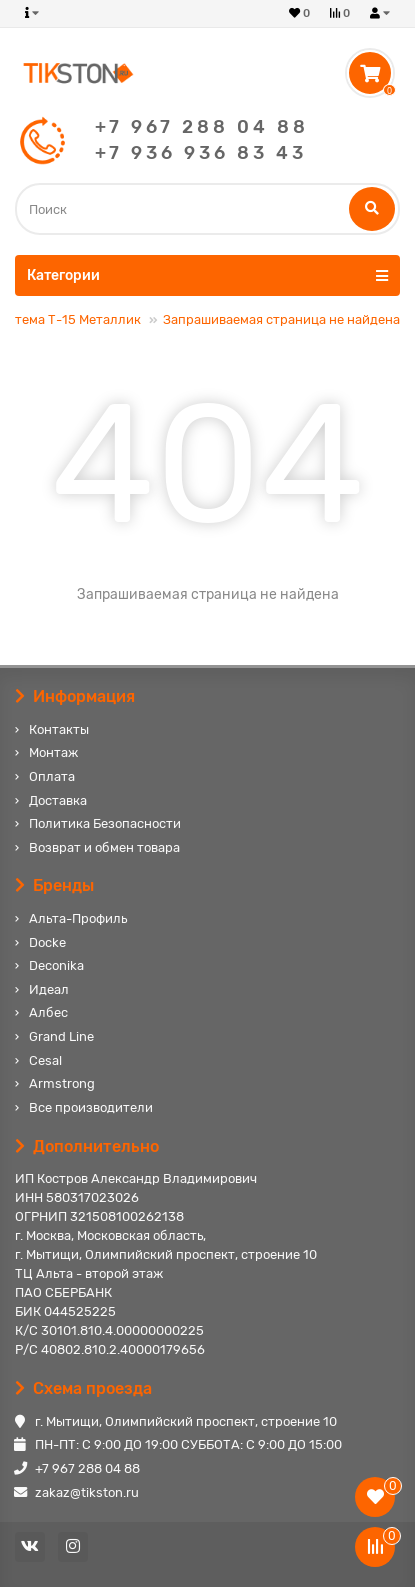 Image resolution: width=415 pixels, height=1587 pixels. I want to click on Доставка, so click(58, 800).